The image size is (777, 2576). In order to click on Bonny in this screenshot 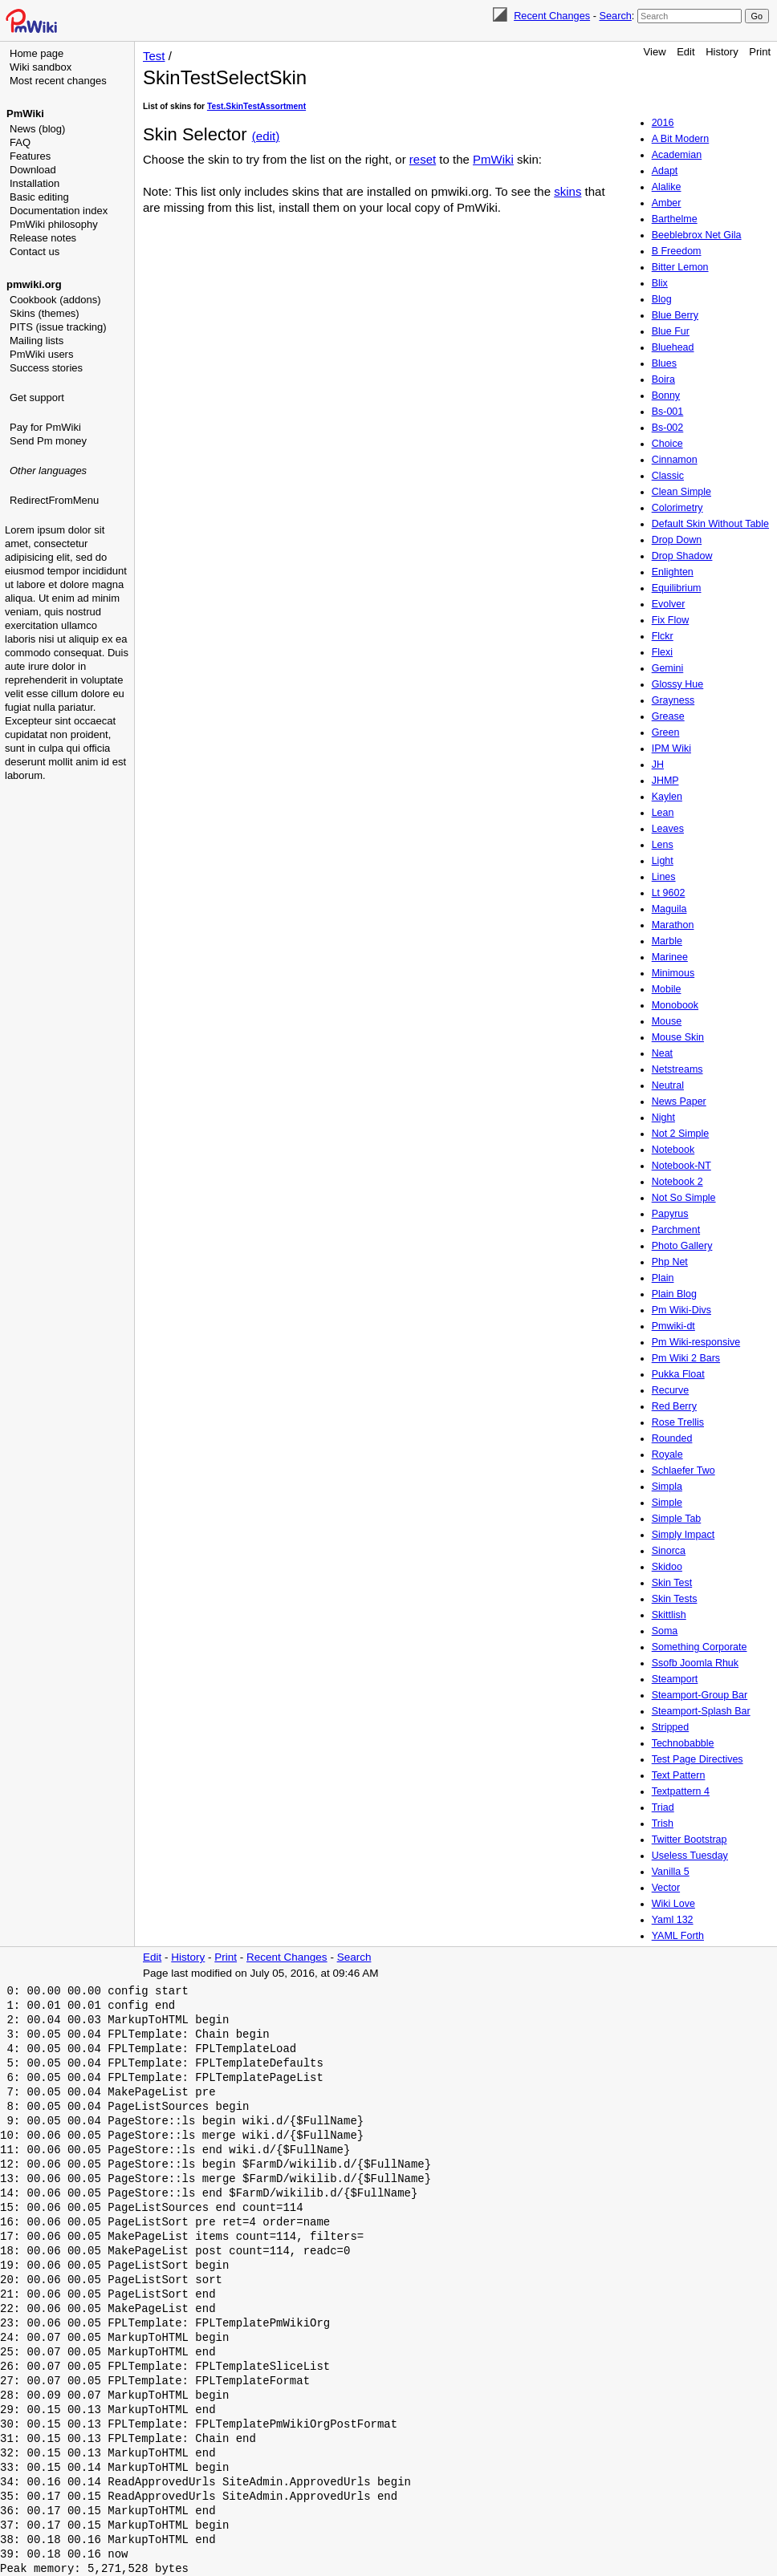, I will do `click(666, 395)`.